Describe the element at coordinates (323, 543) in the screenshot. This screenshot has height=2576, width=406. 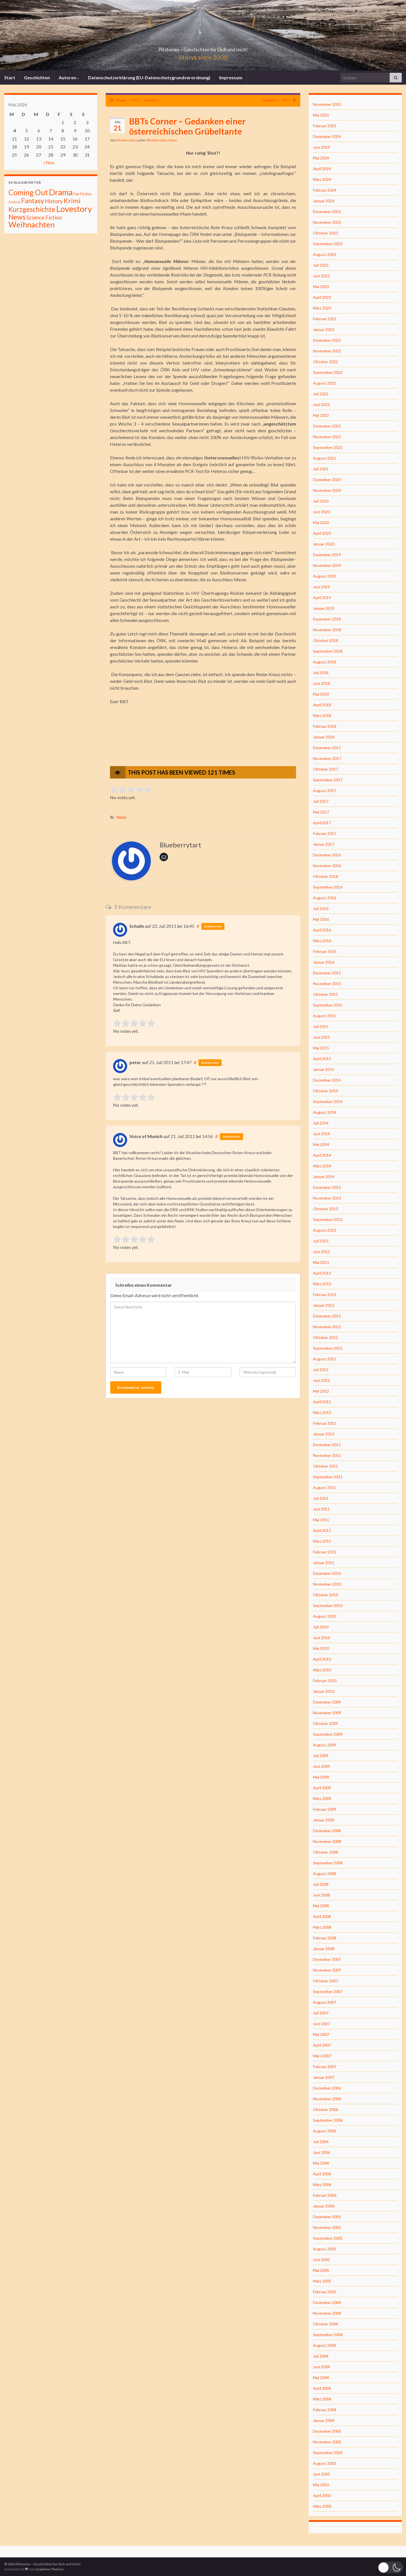
I see `Januar 2020` at that location.